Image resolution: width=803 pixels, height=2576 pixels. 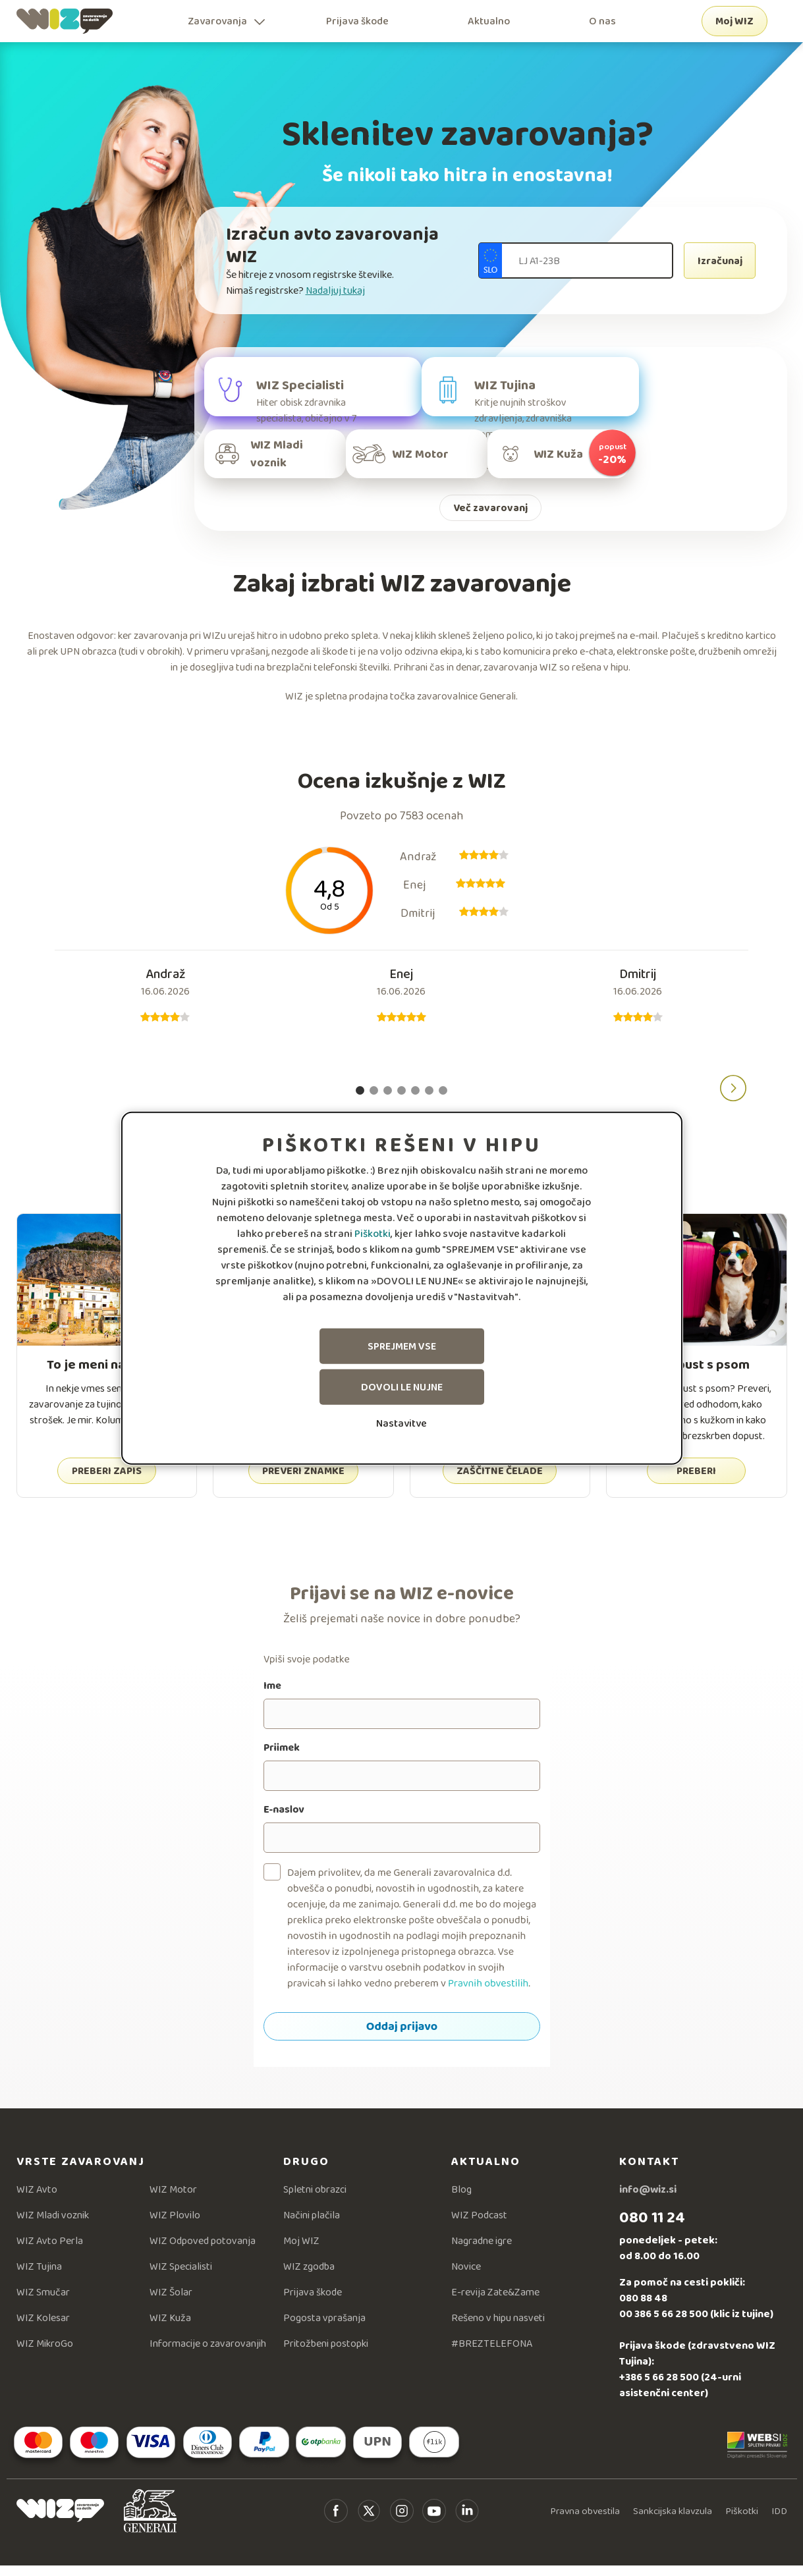 I want to click on #BREZTELEFONA, so click(x=491, y=2353).